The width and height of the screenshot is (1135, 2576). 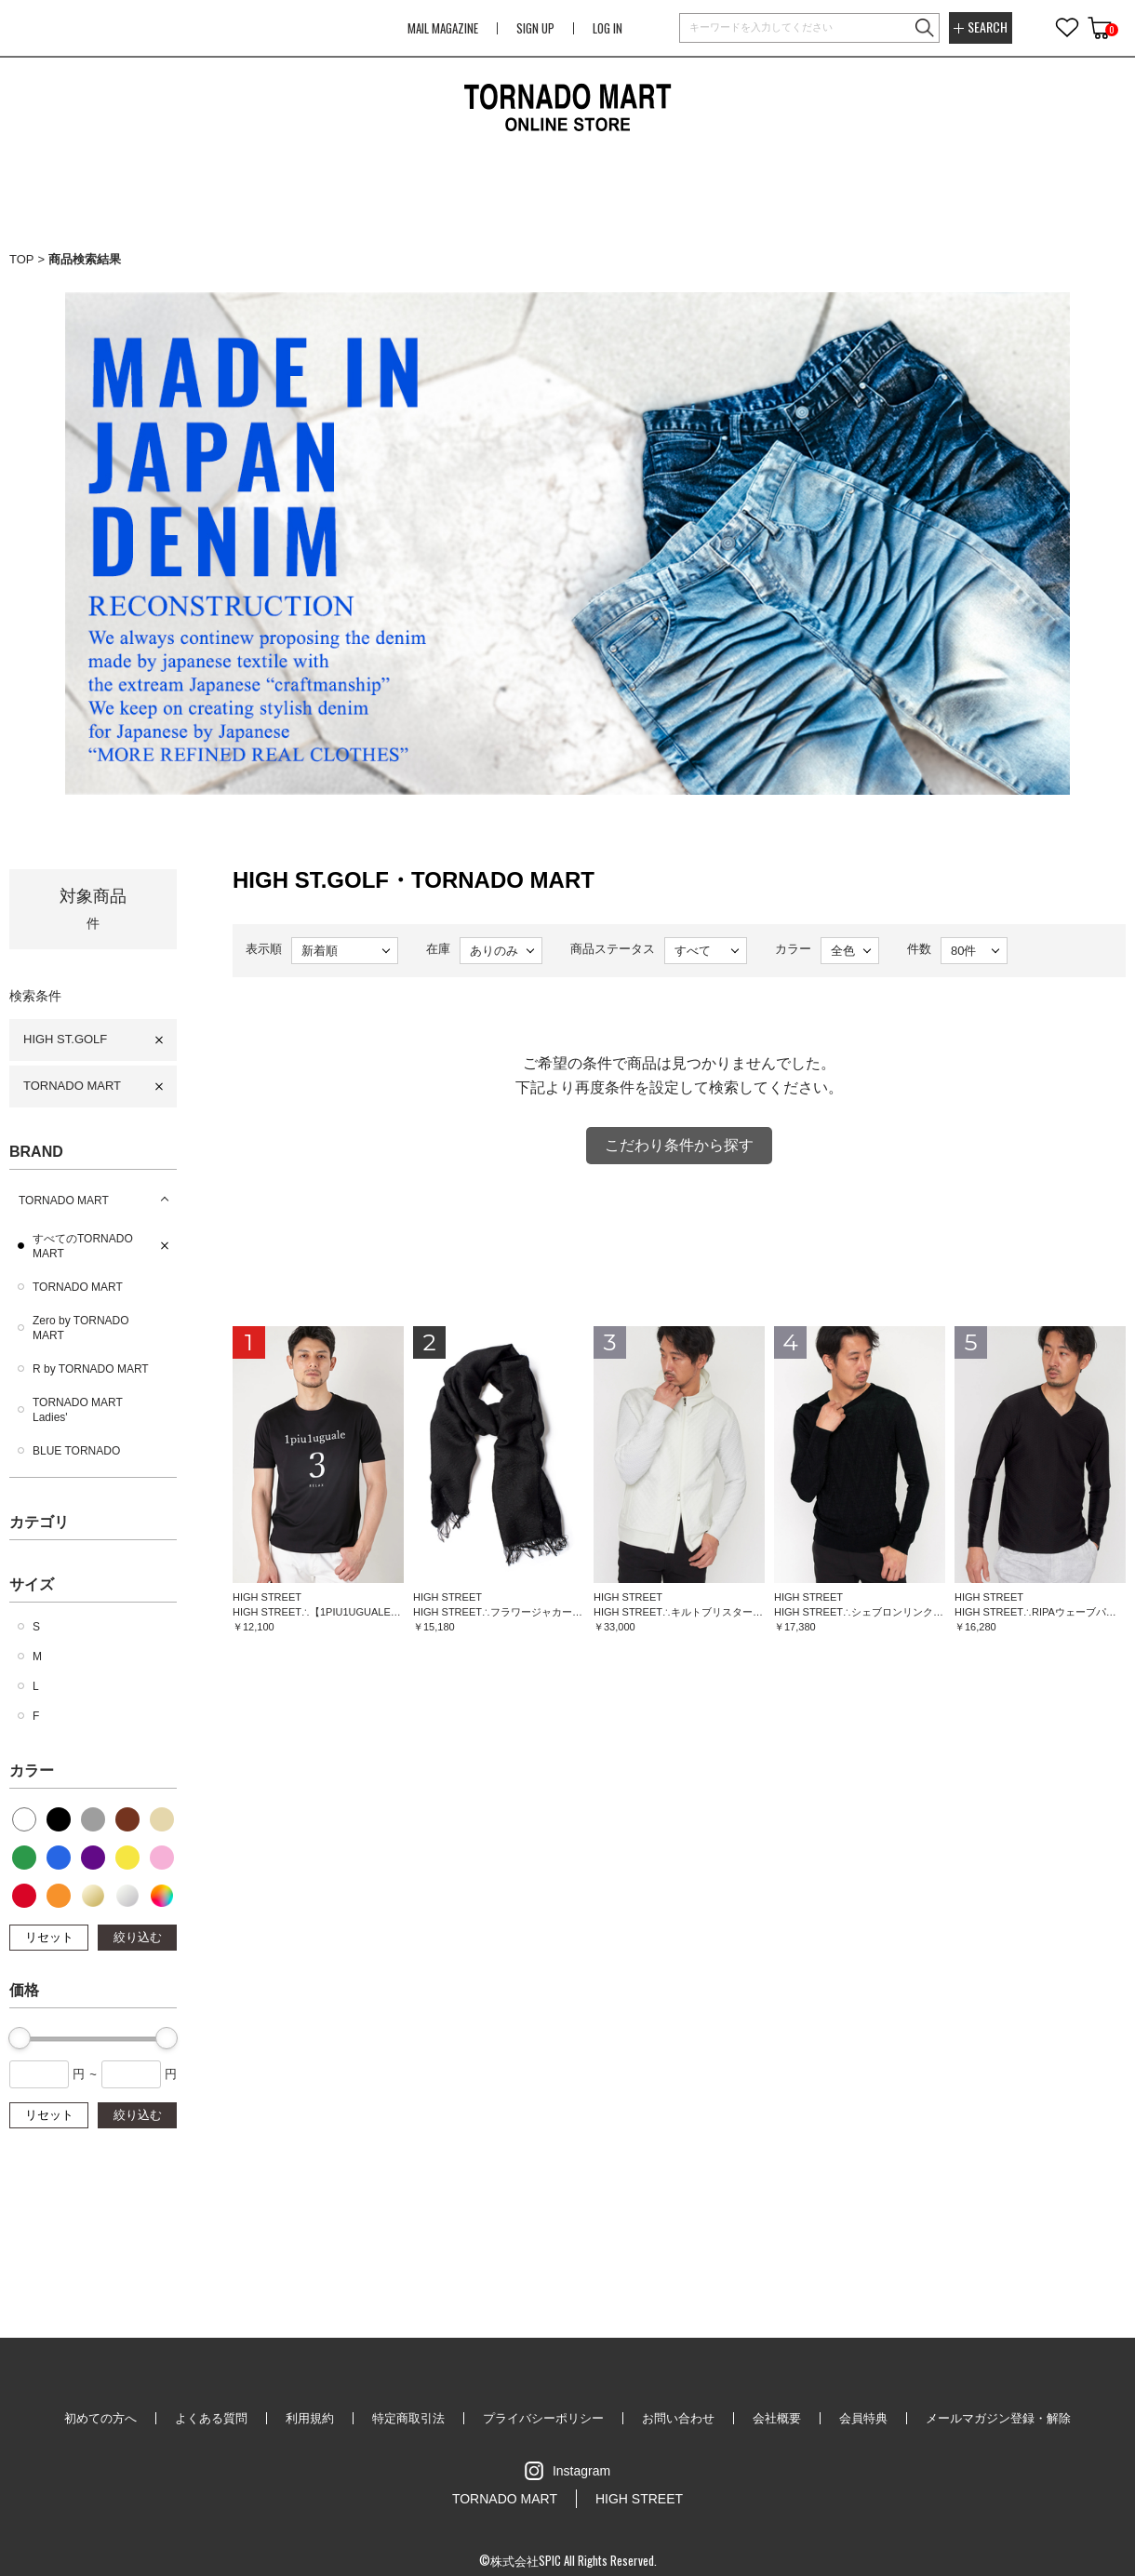 I want to click on 会社概要, so click(x=777, y=2418).